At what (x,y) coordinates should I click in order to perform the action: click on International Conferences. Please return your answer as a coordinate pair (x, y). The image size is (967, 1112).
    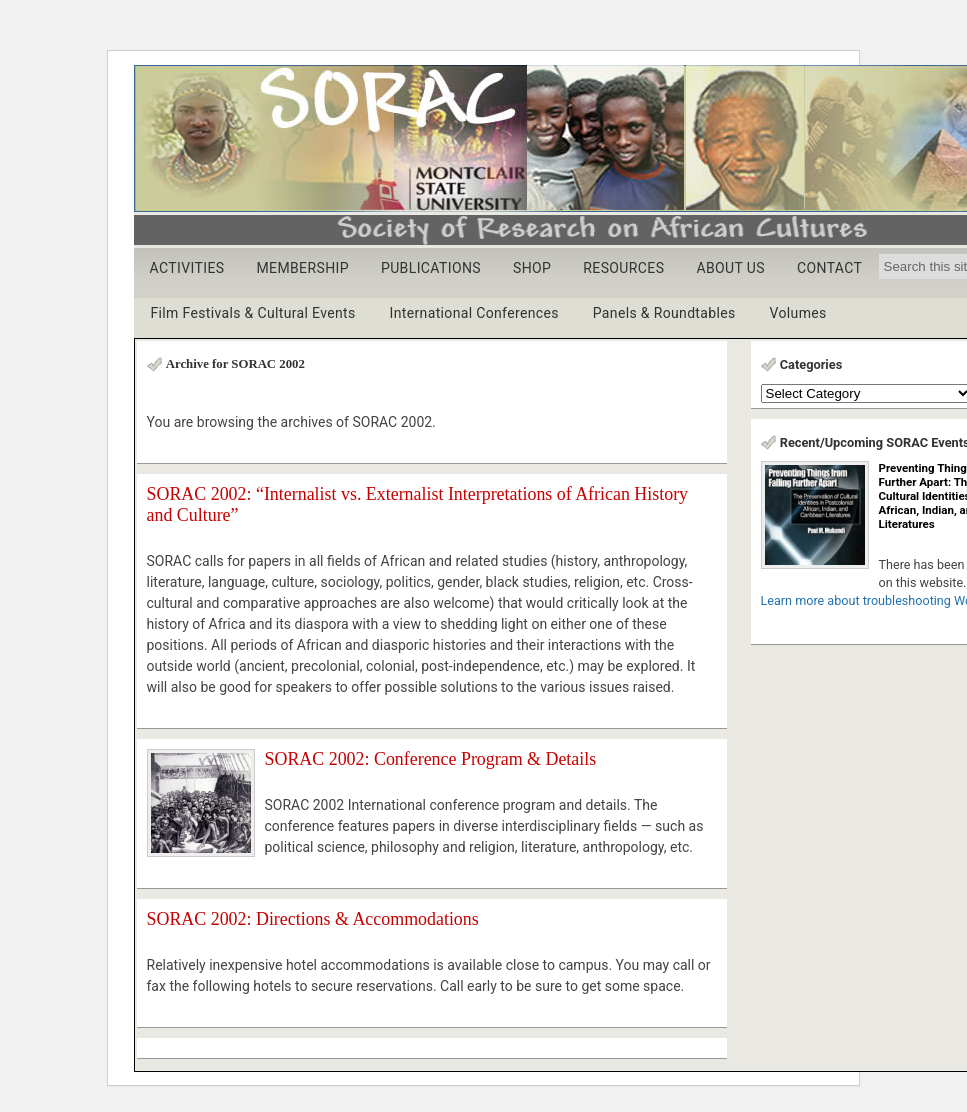
    Looking at the image, I should click on (474, 313).